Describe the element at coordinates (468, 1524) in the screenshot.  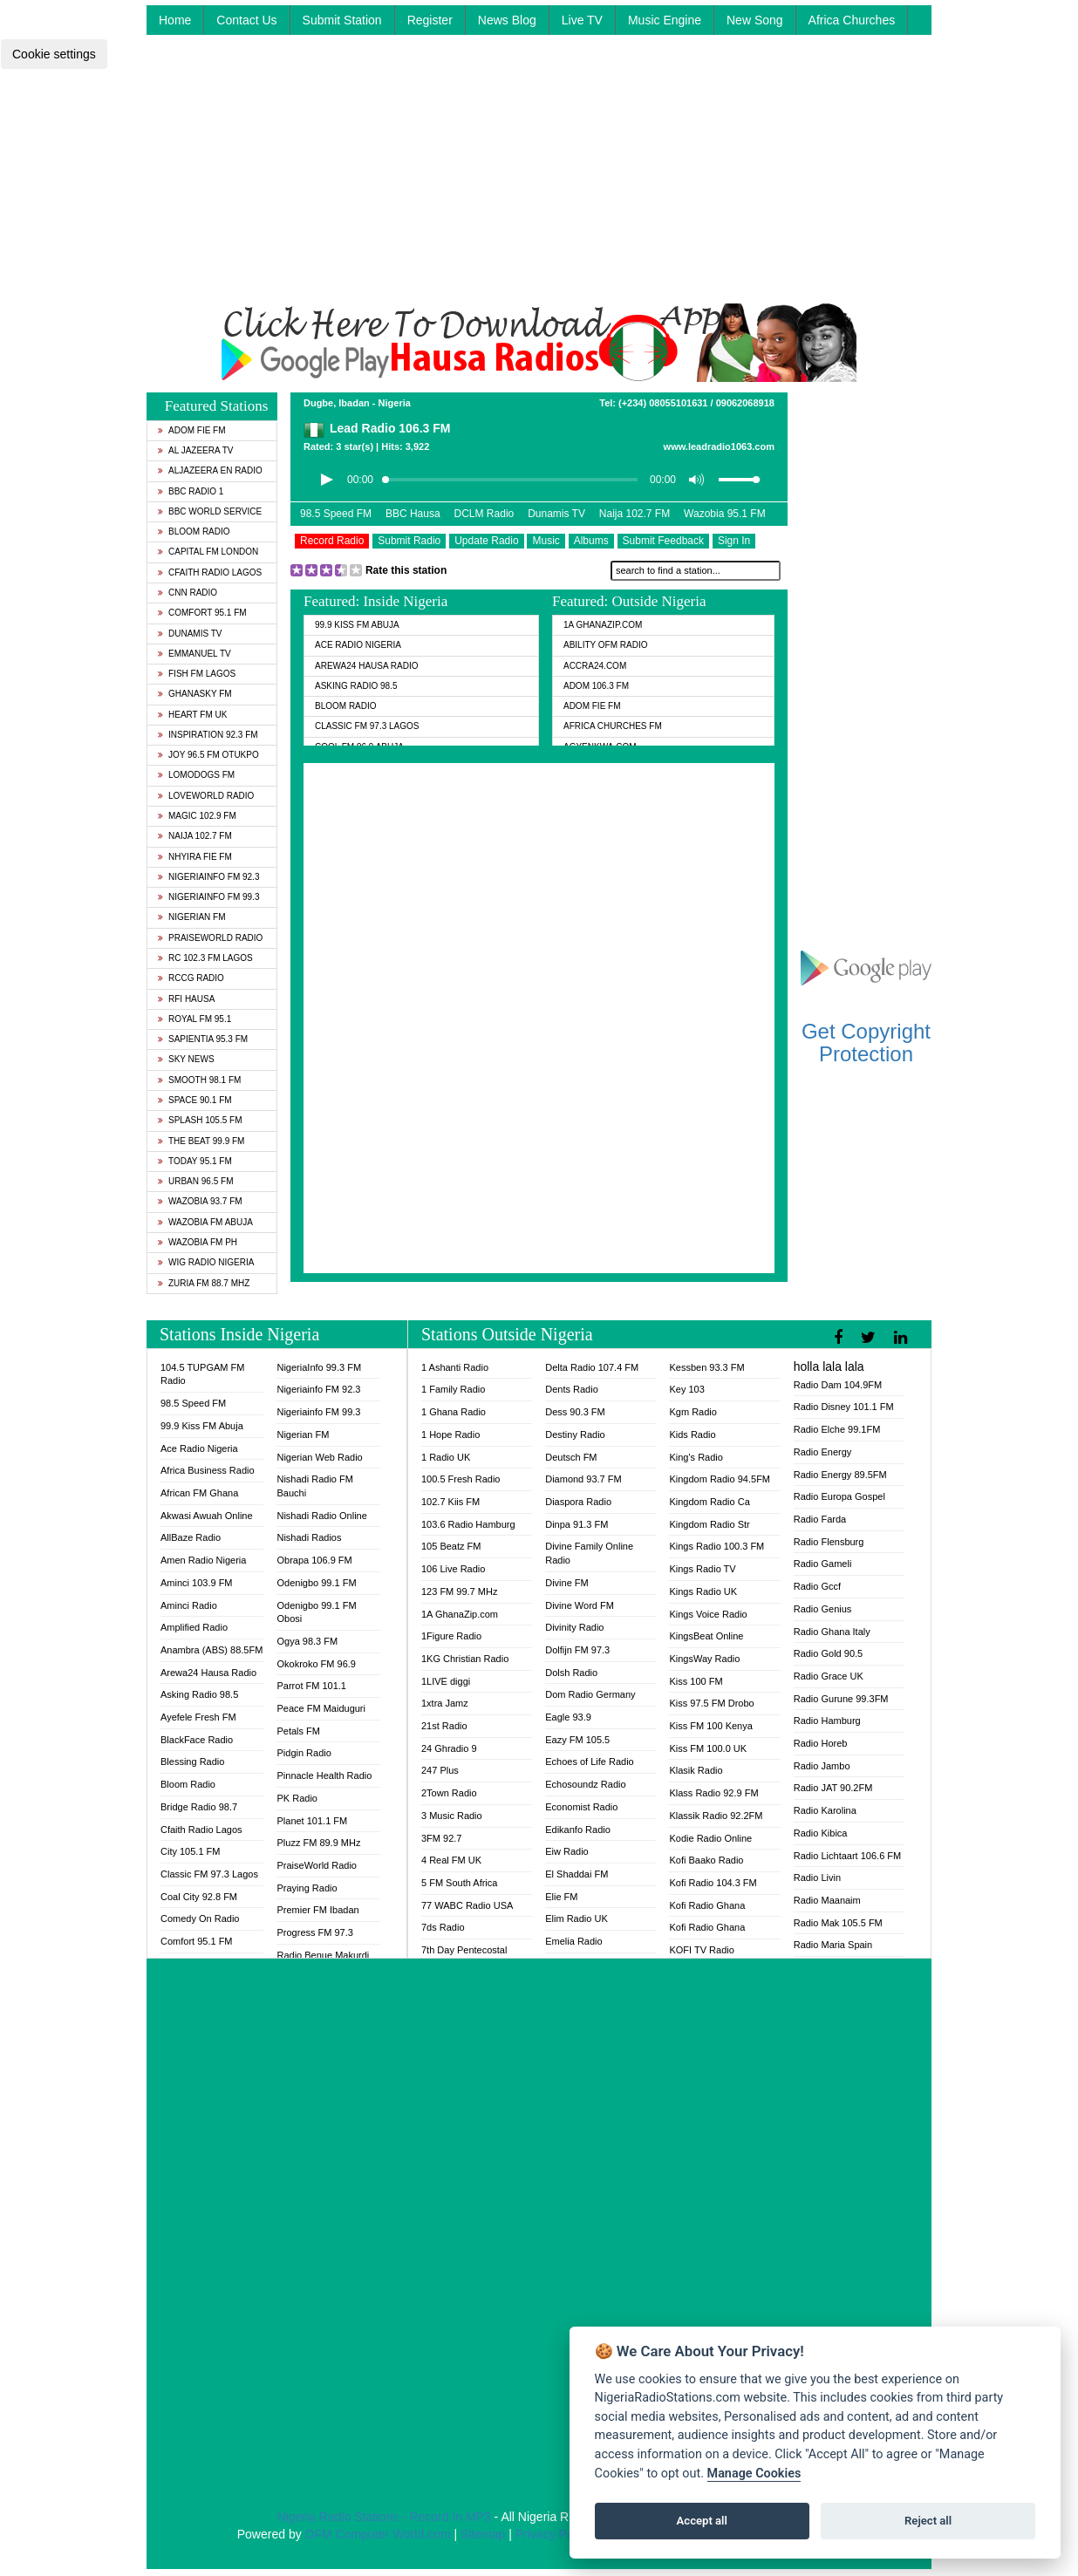
I see `103.6 Radio Hamburg` at that location.